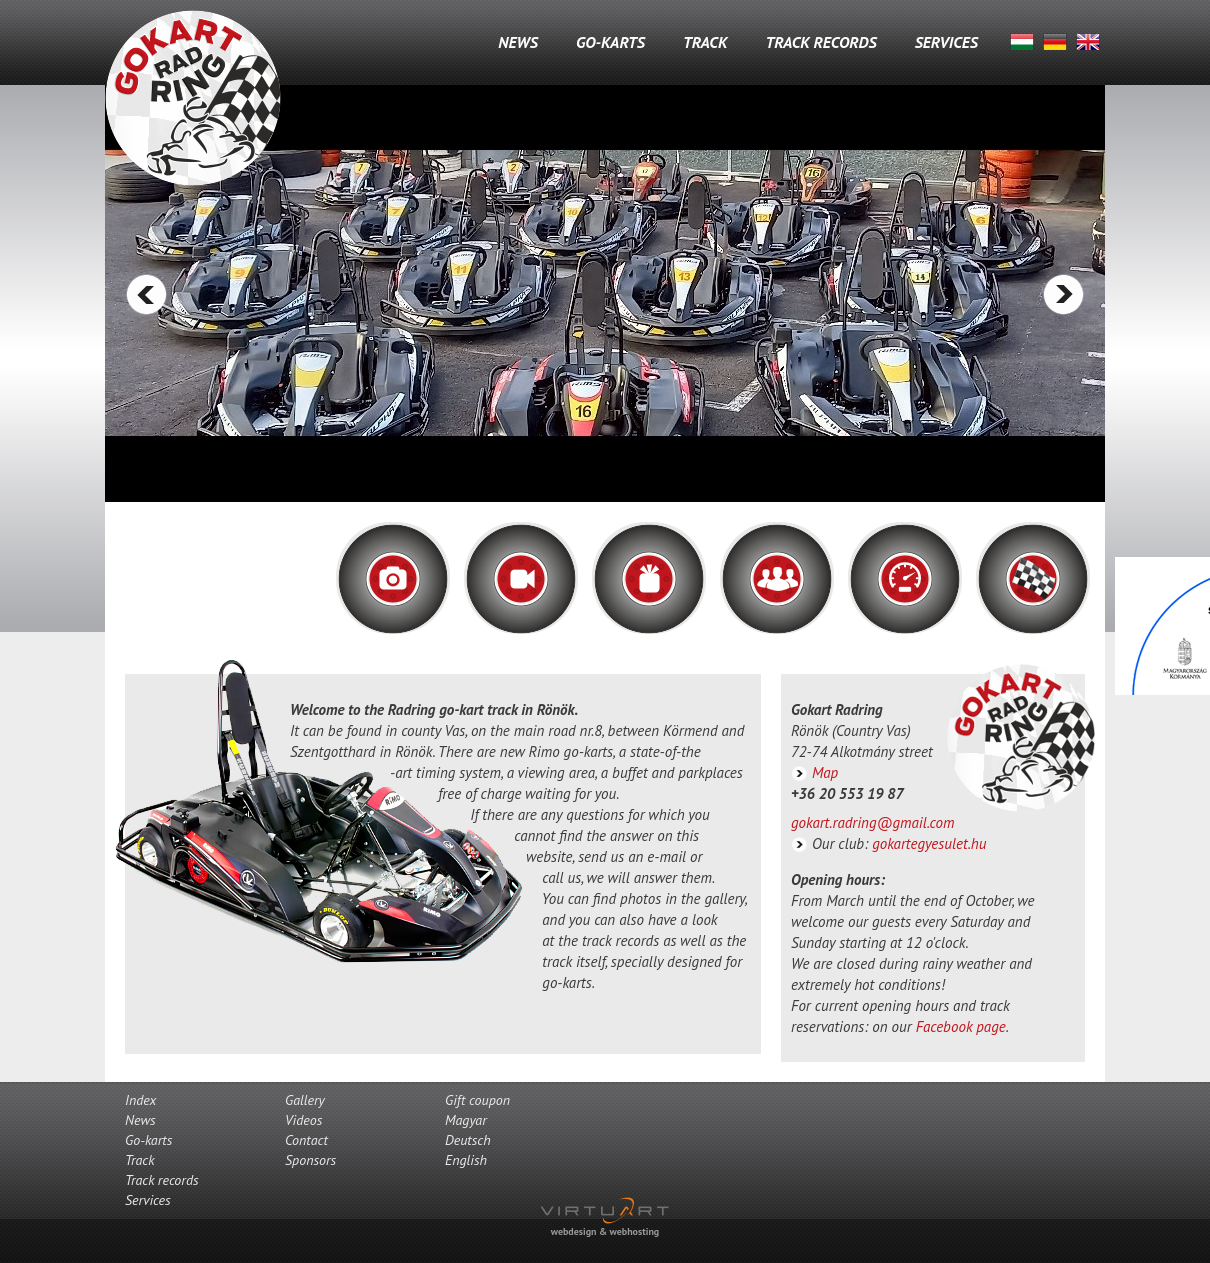 The width and height of the screenshot is (1210, 1263). Describe the element at coordinates (306, 1140) in the screenshot. I see `Contact` at that location.